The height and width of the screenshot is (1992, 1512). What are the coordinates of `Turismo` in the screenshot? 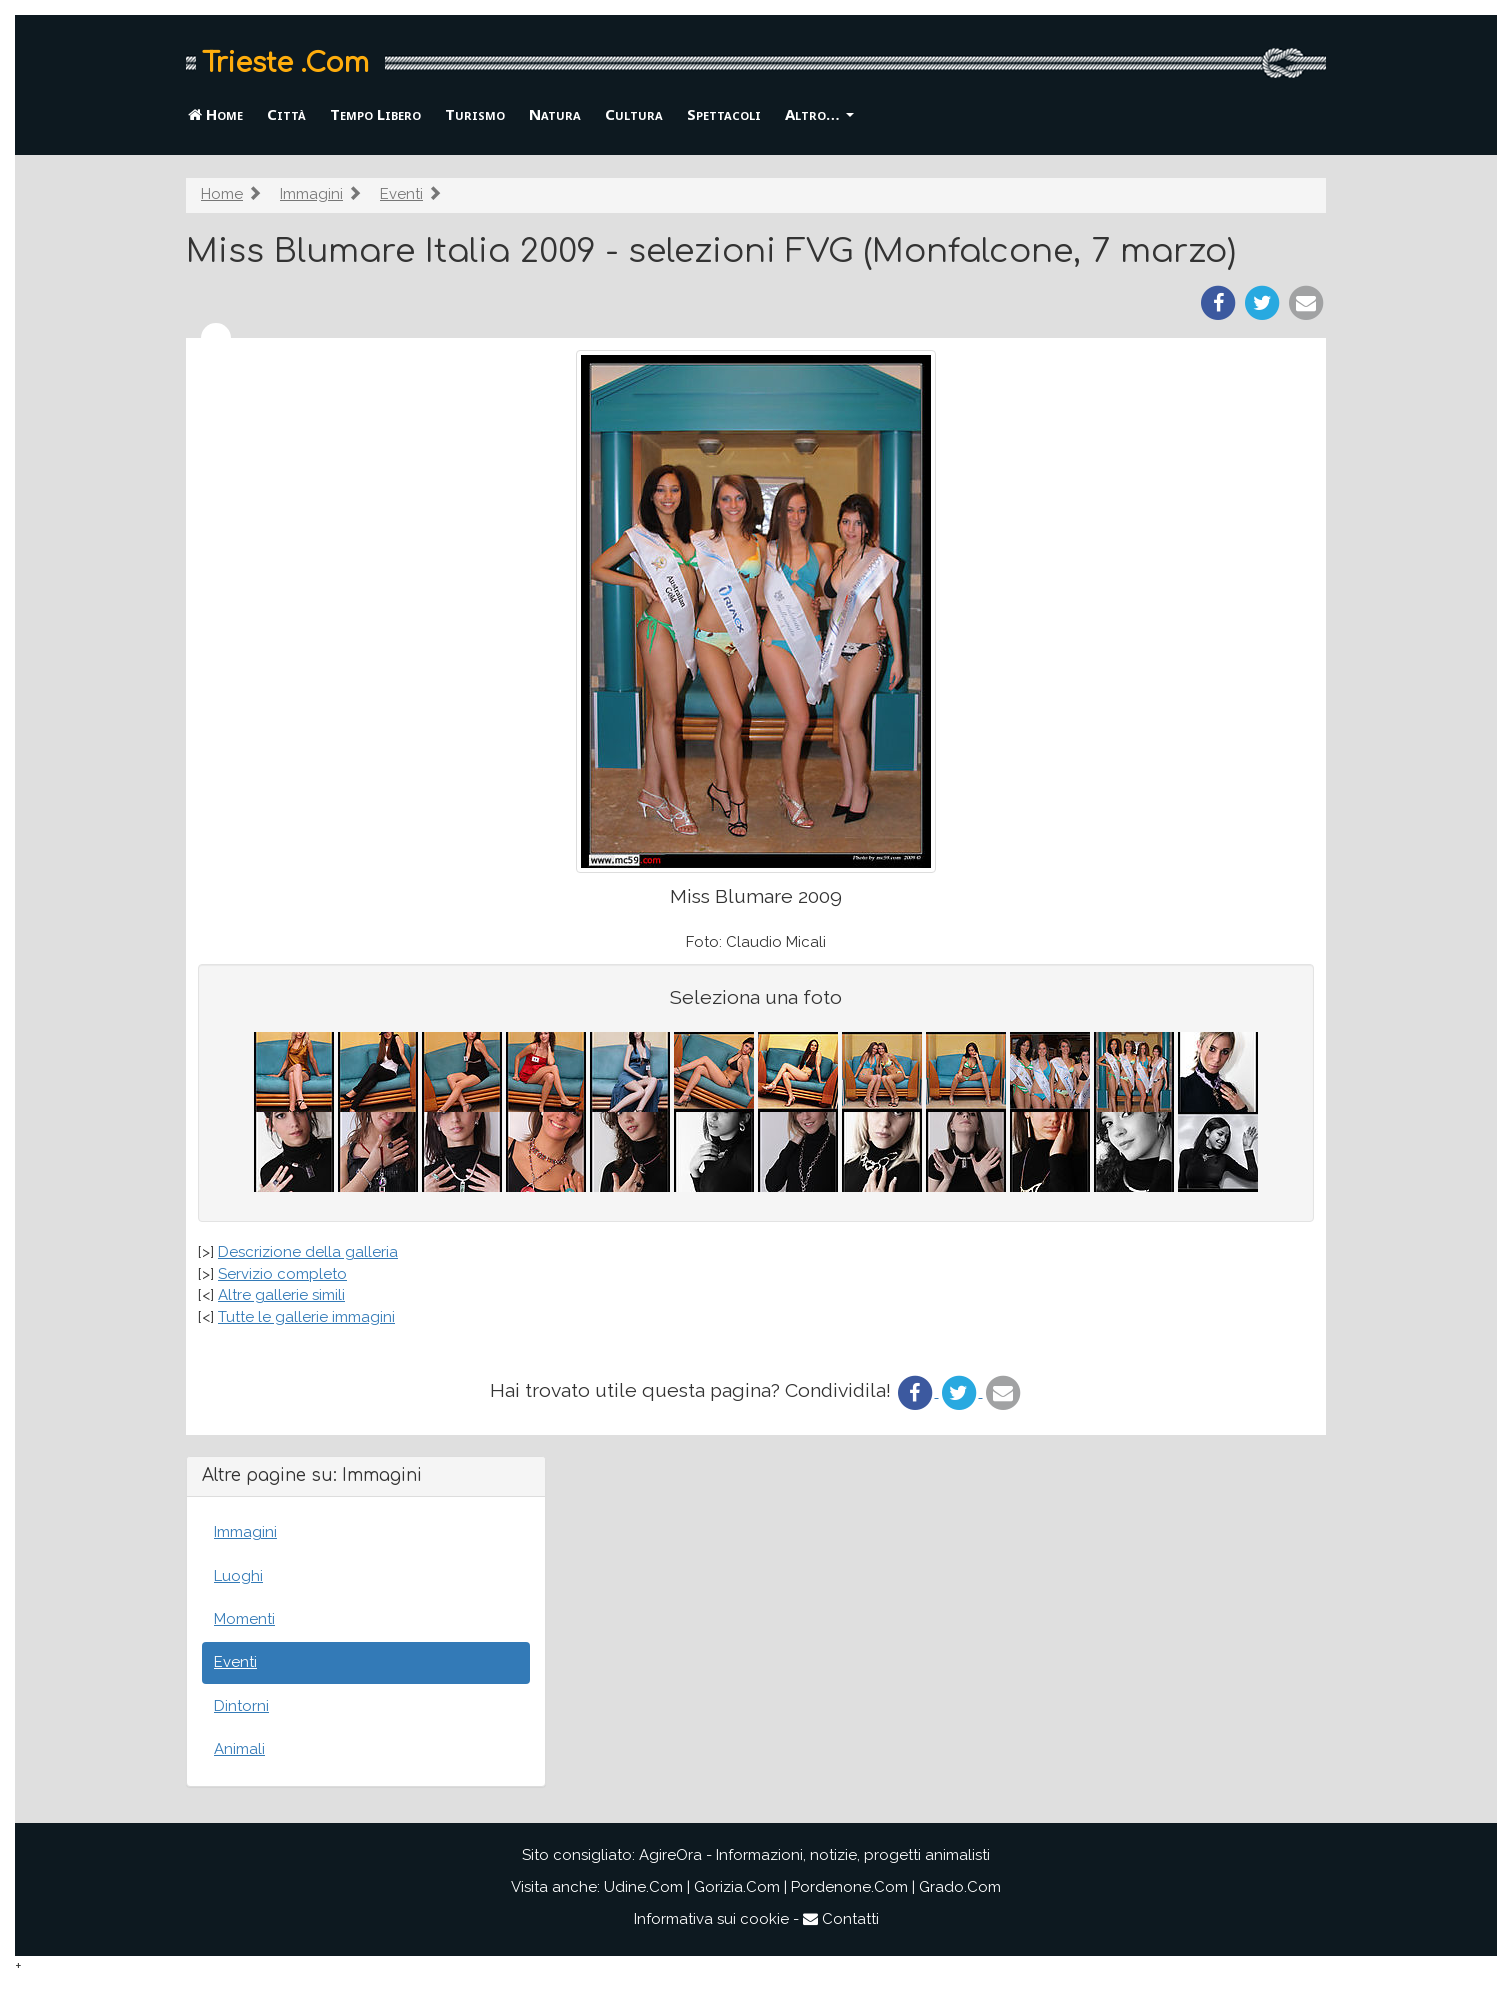 It's located at (475, 114).